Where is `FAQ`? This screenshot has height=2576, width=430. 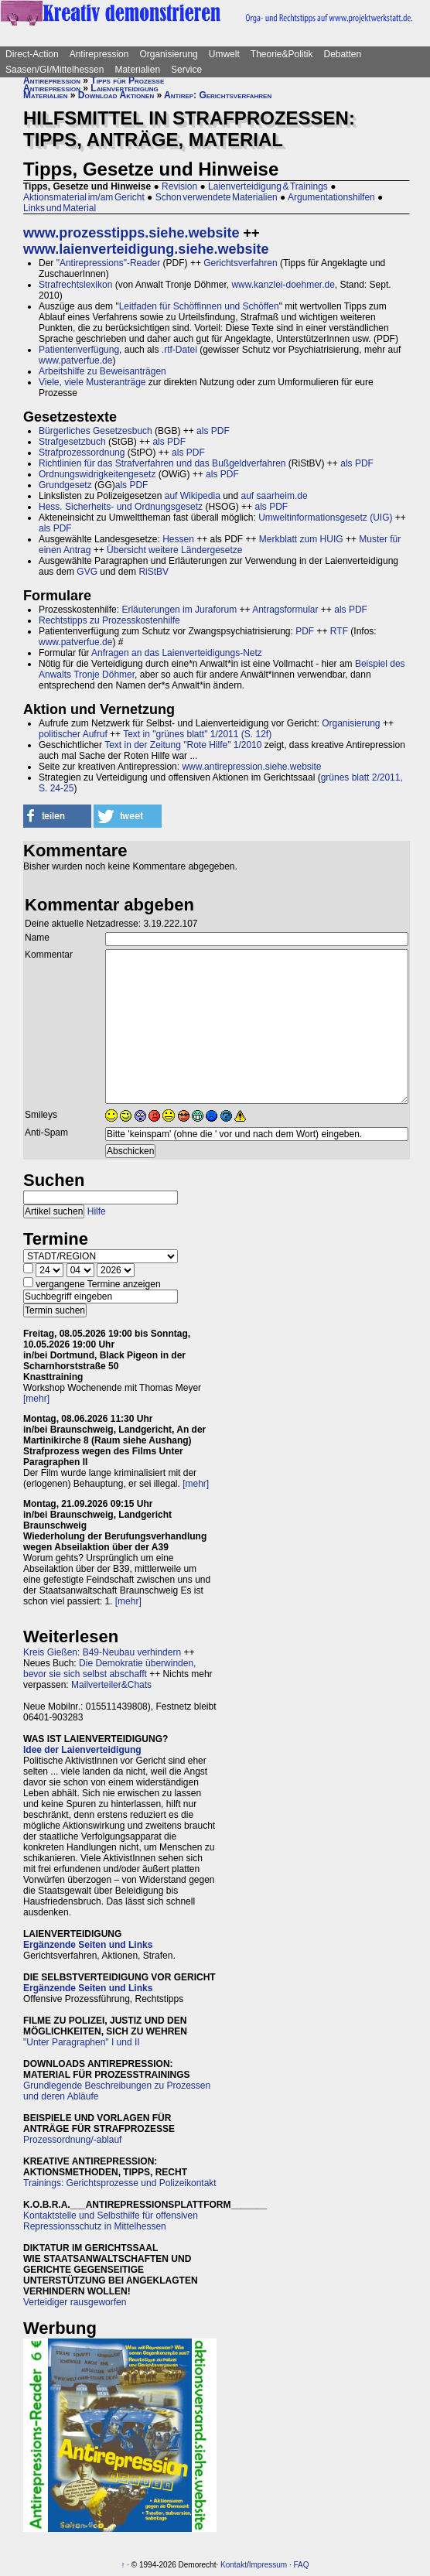 FAQ is located at coordinates (301, 2565).